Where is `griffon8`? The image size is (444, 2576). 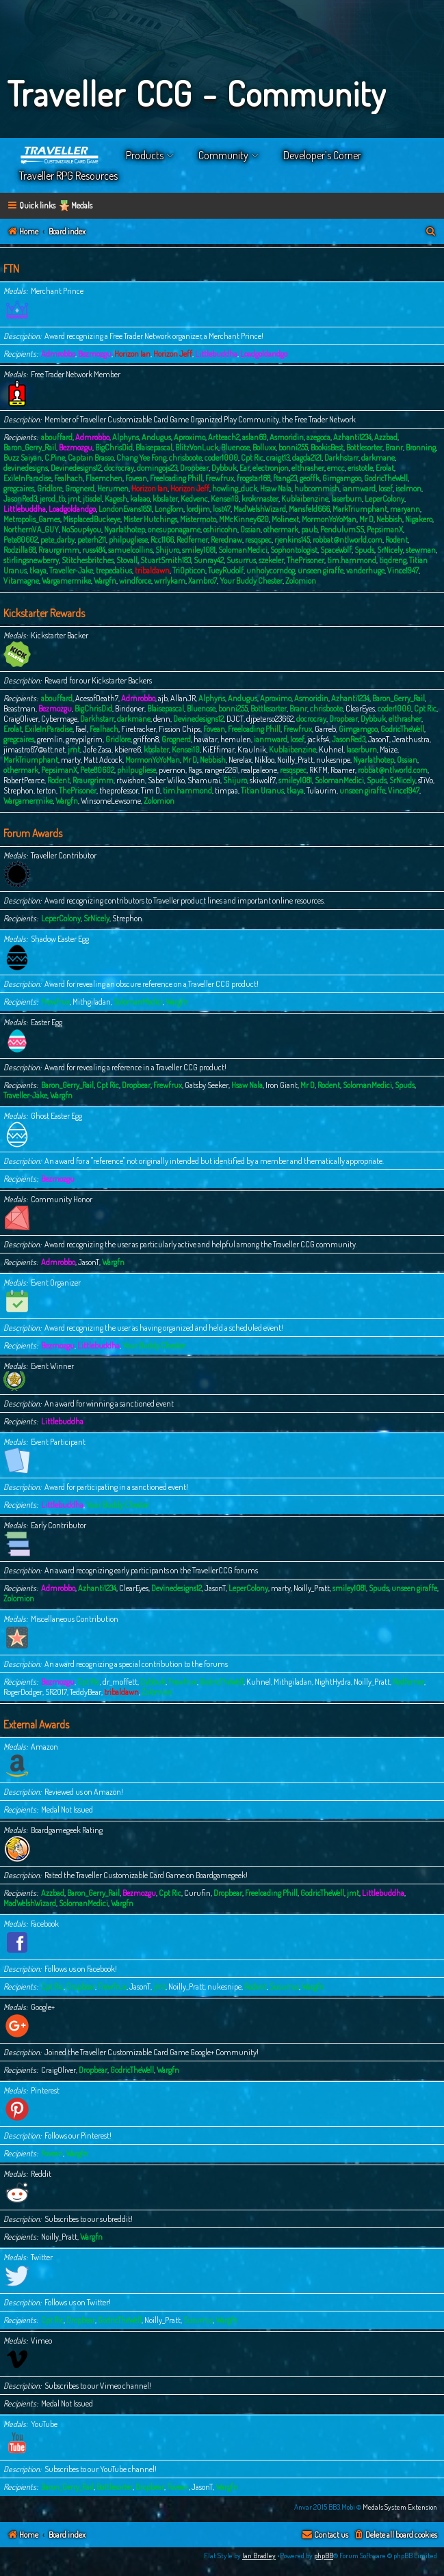
griffon8 is located at coordinates (146, 739).